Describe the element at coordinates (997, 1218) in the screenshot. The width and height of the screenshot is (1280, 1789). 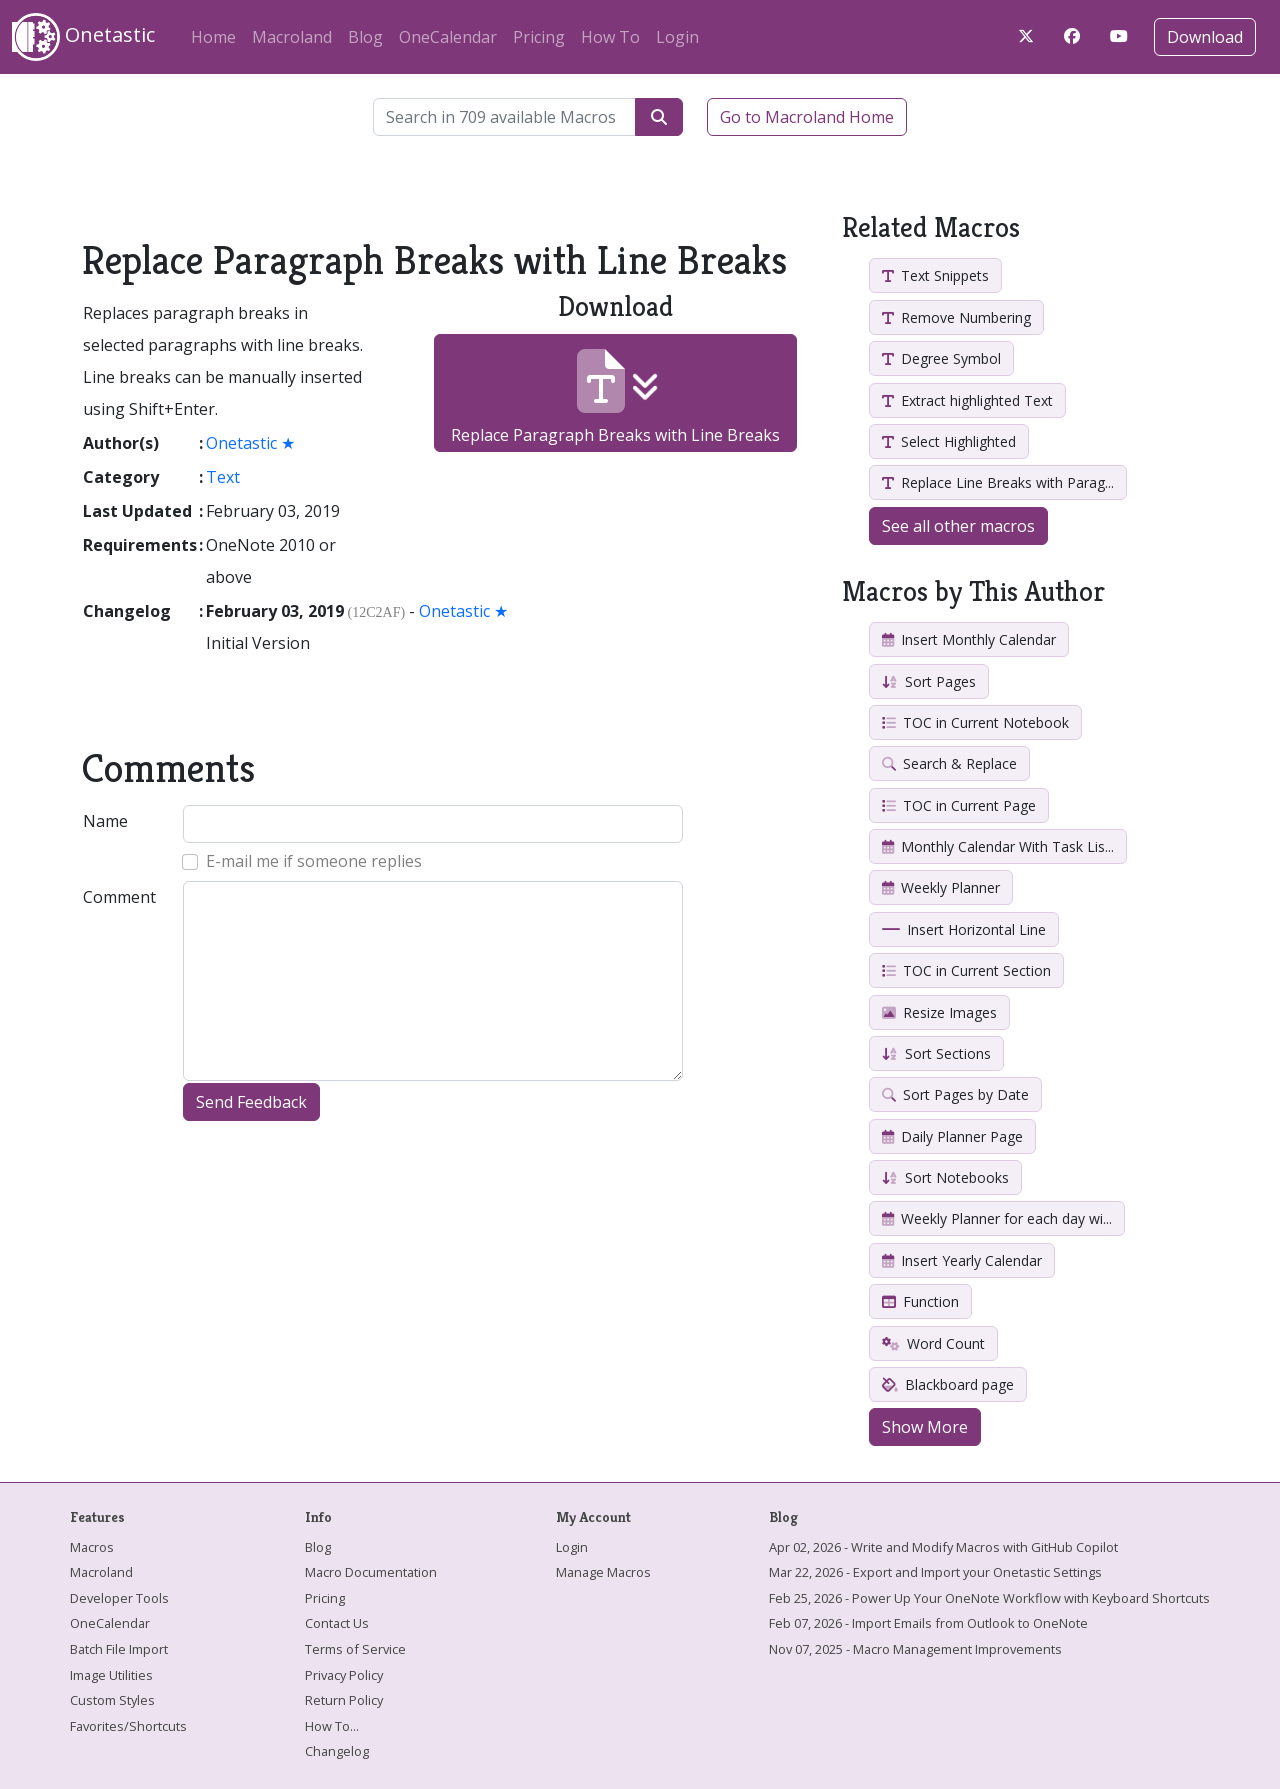
I see `Weekly Planner for each day wi...` at that location.